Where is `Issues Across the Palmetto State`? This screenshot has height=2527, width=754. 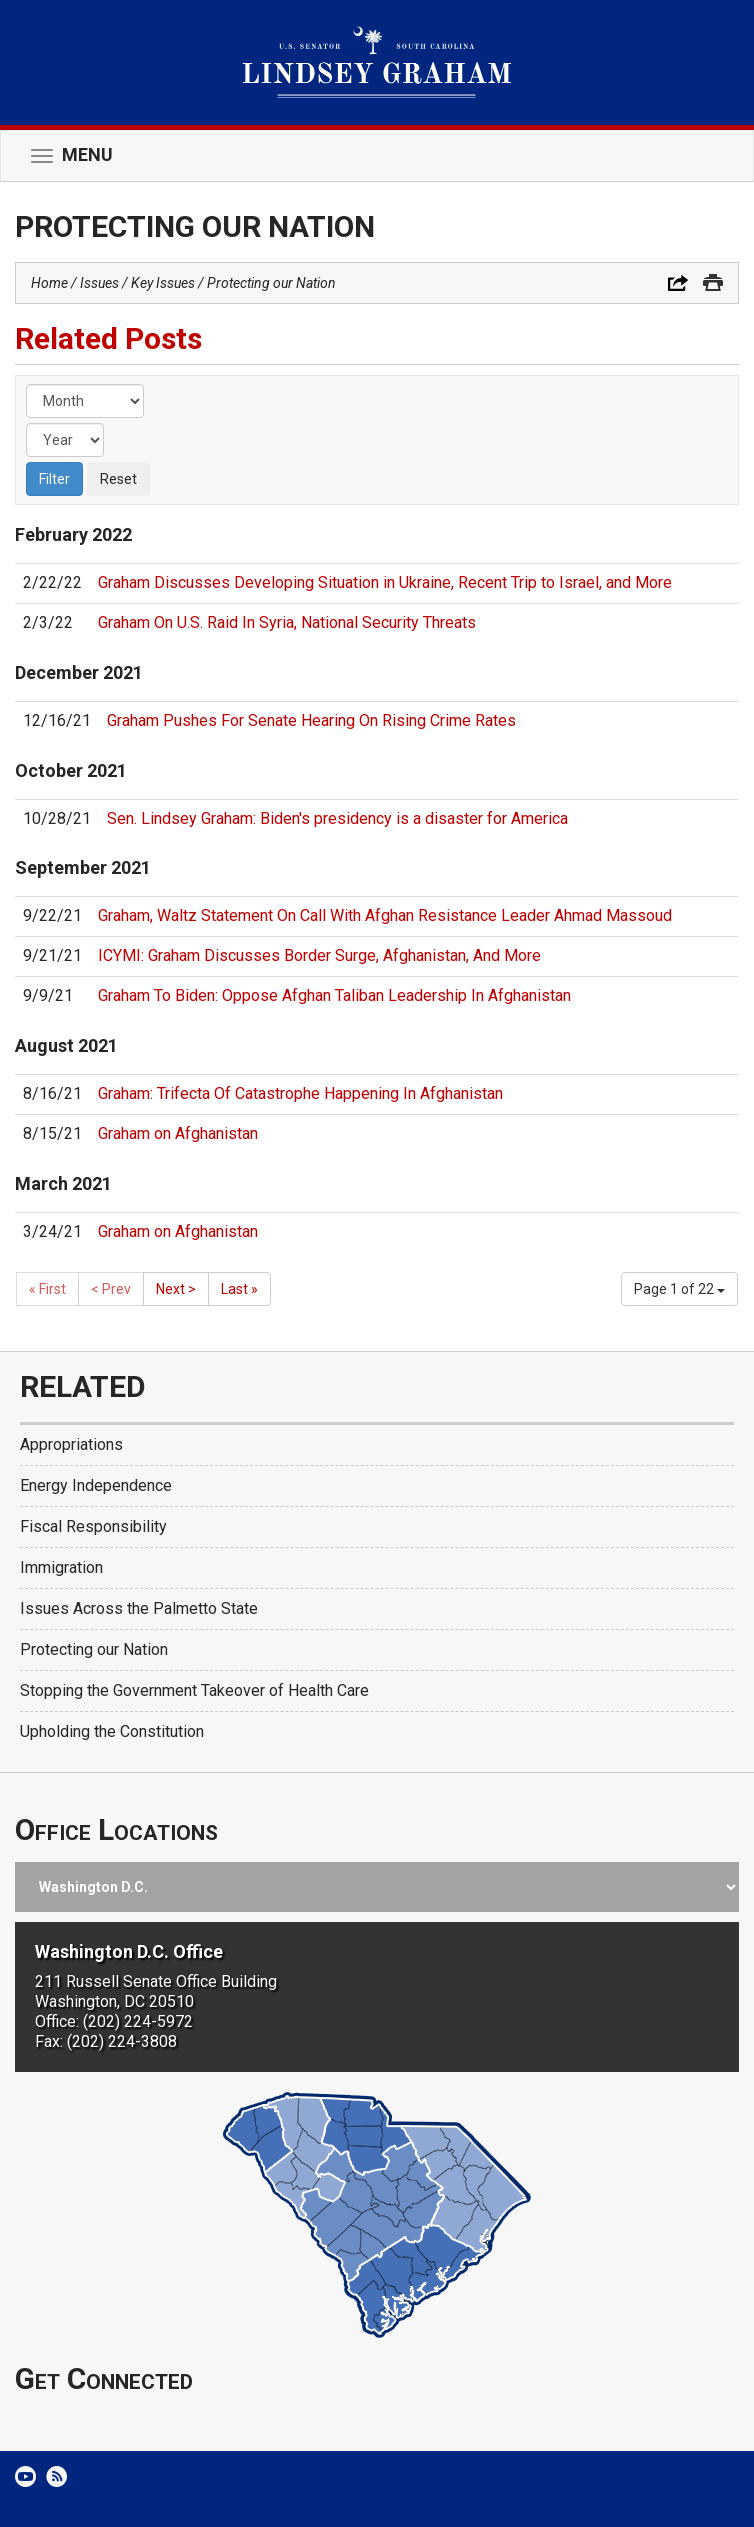 Issues Across the Palmetto State is located at coordinates (139, 1608).